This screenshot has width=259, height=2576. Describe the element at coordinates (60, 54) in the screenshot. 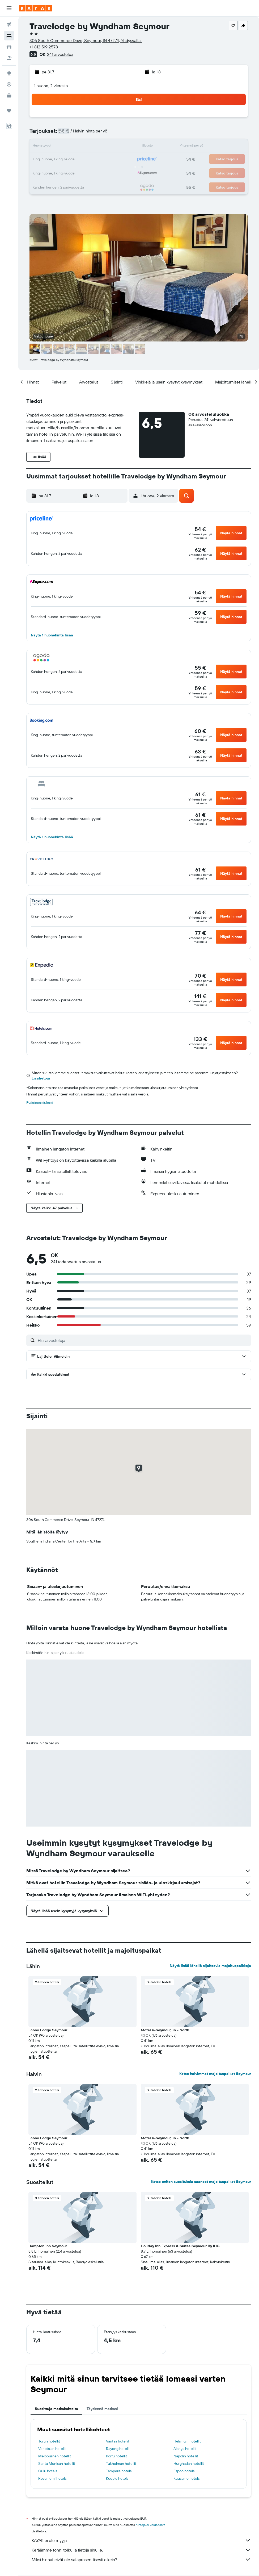

I see `241 arvostelua` at that location.